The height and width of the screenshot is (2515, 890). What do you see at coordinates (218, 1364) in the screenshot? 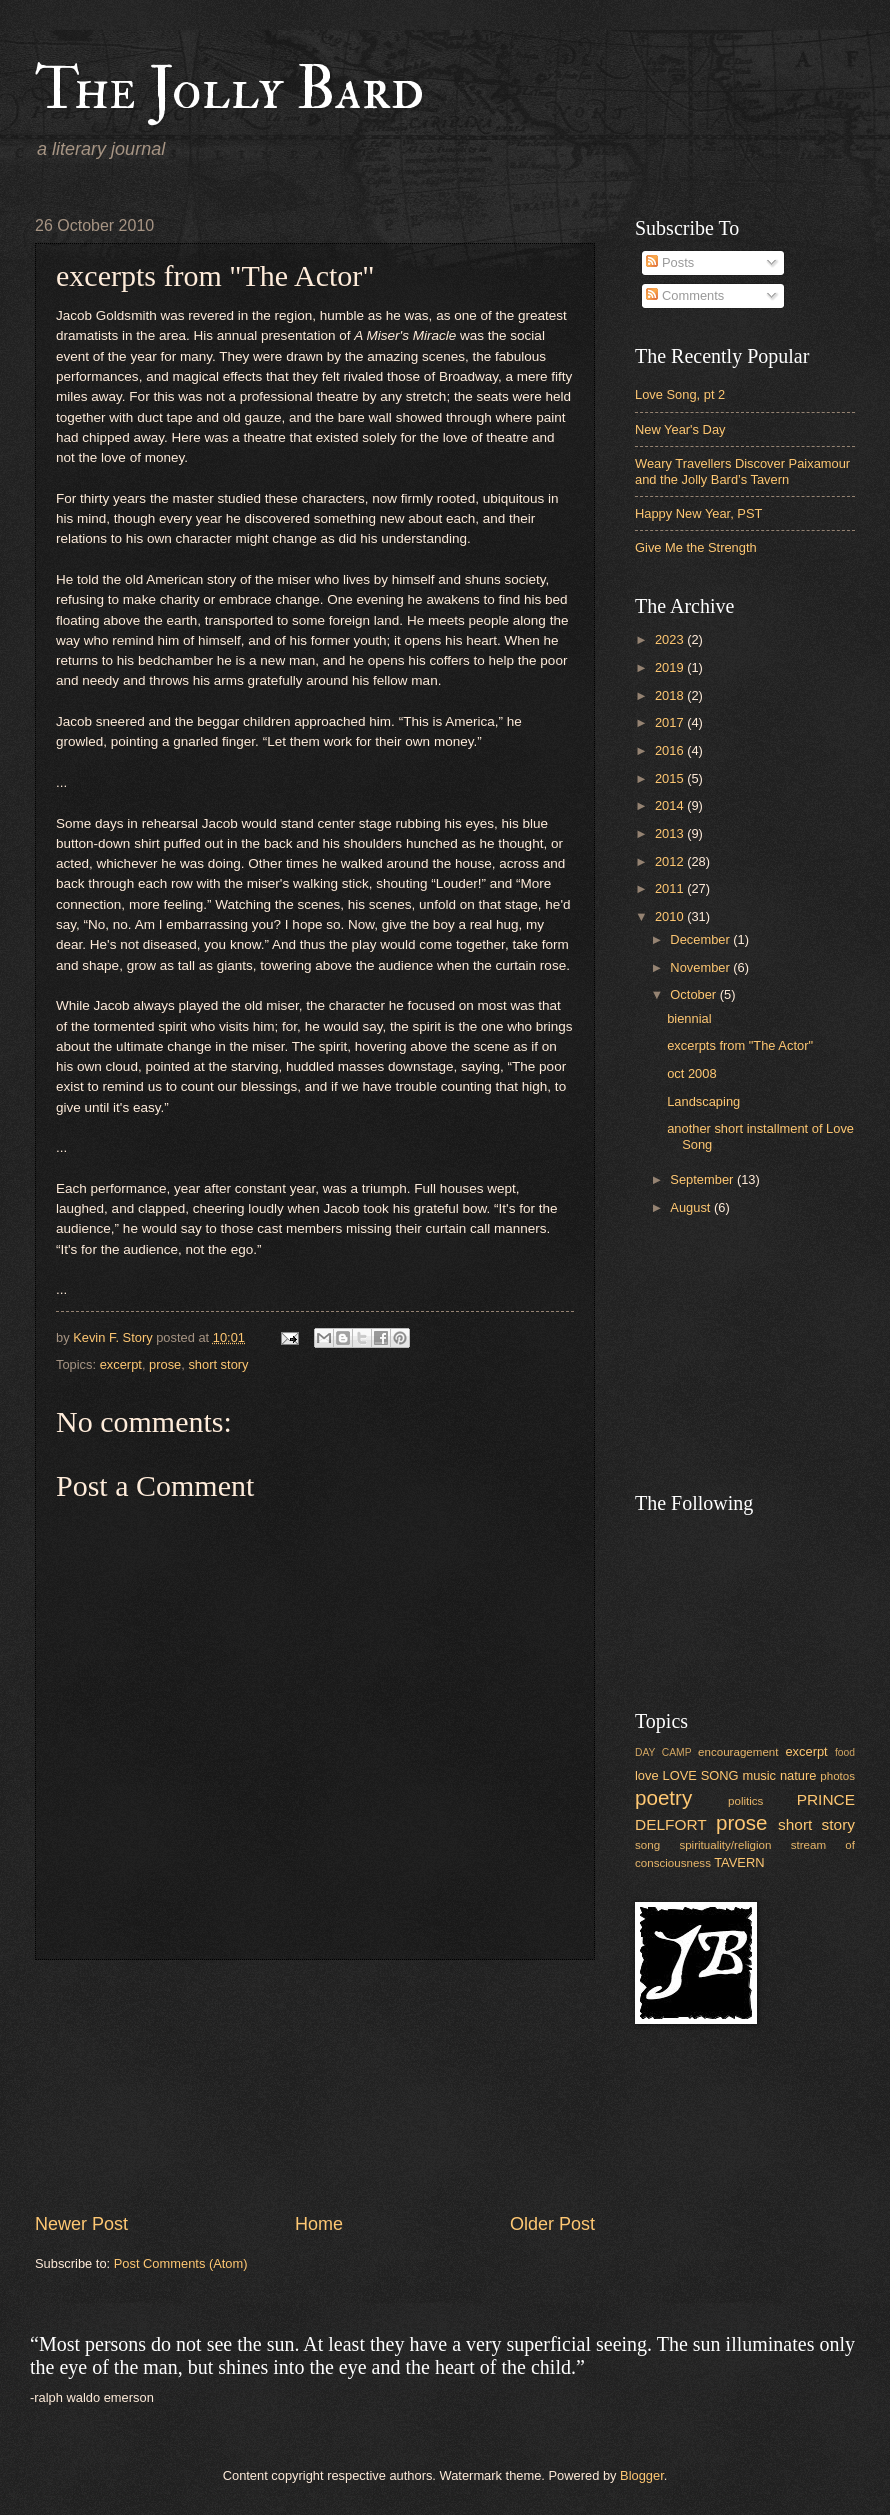
I see `short story` at bounding box center [218, 1364].